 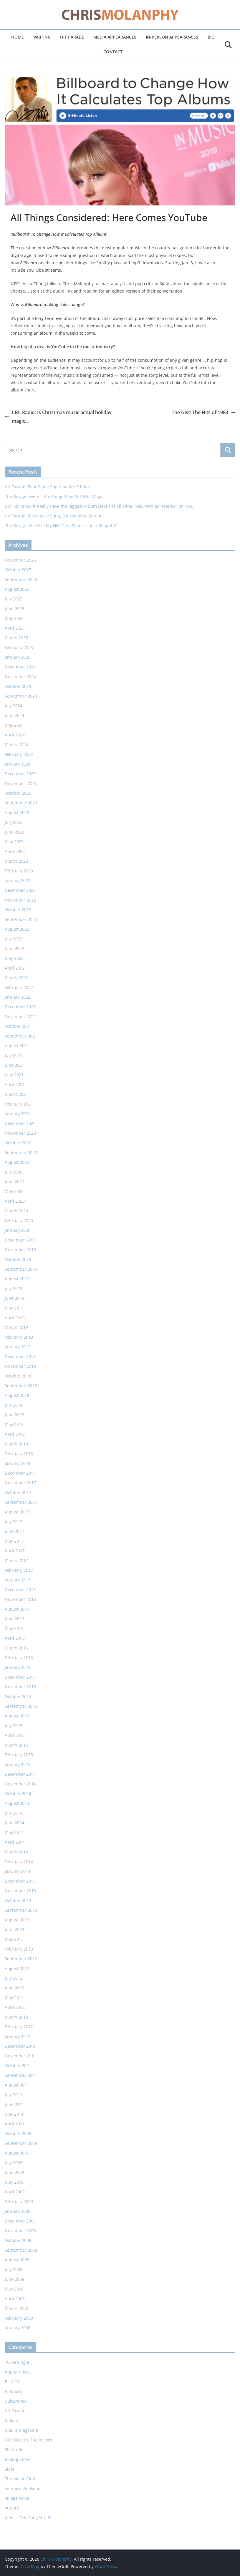 What do you see at coordinates (17, 1113) in the screenshot?
I see `January 2021` at bounding box center [17, 1113].